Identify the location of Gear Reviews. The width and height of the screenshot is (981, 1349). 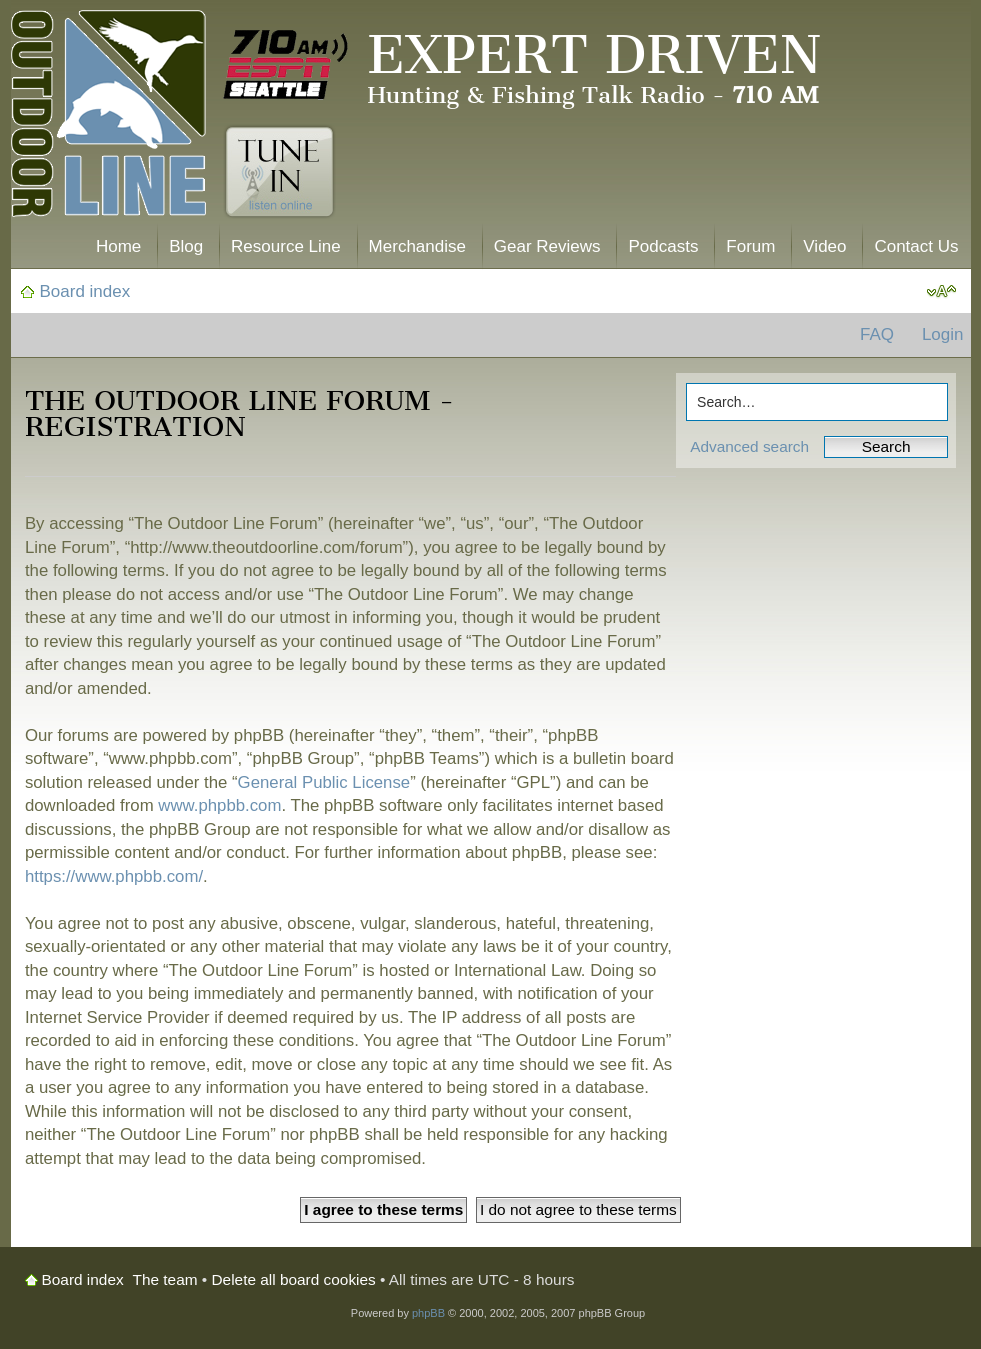
(547, 246).